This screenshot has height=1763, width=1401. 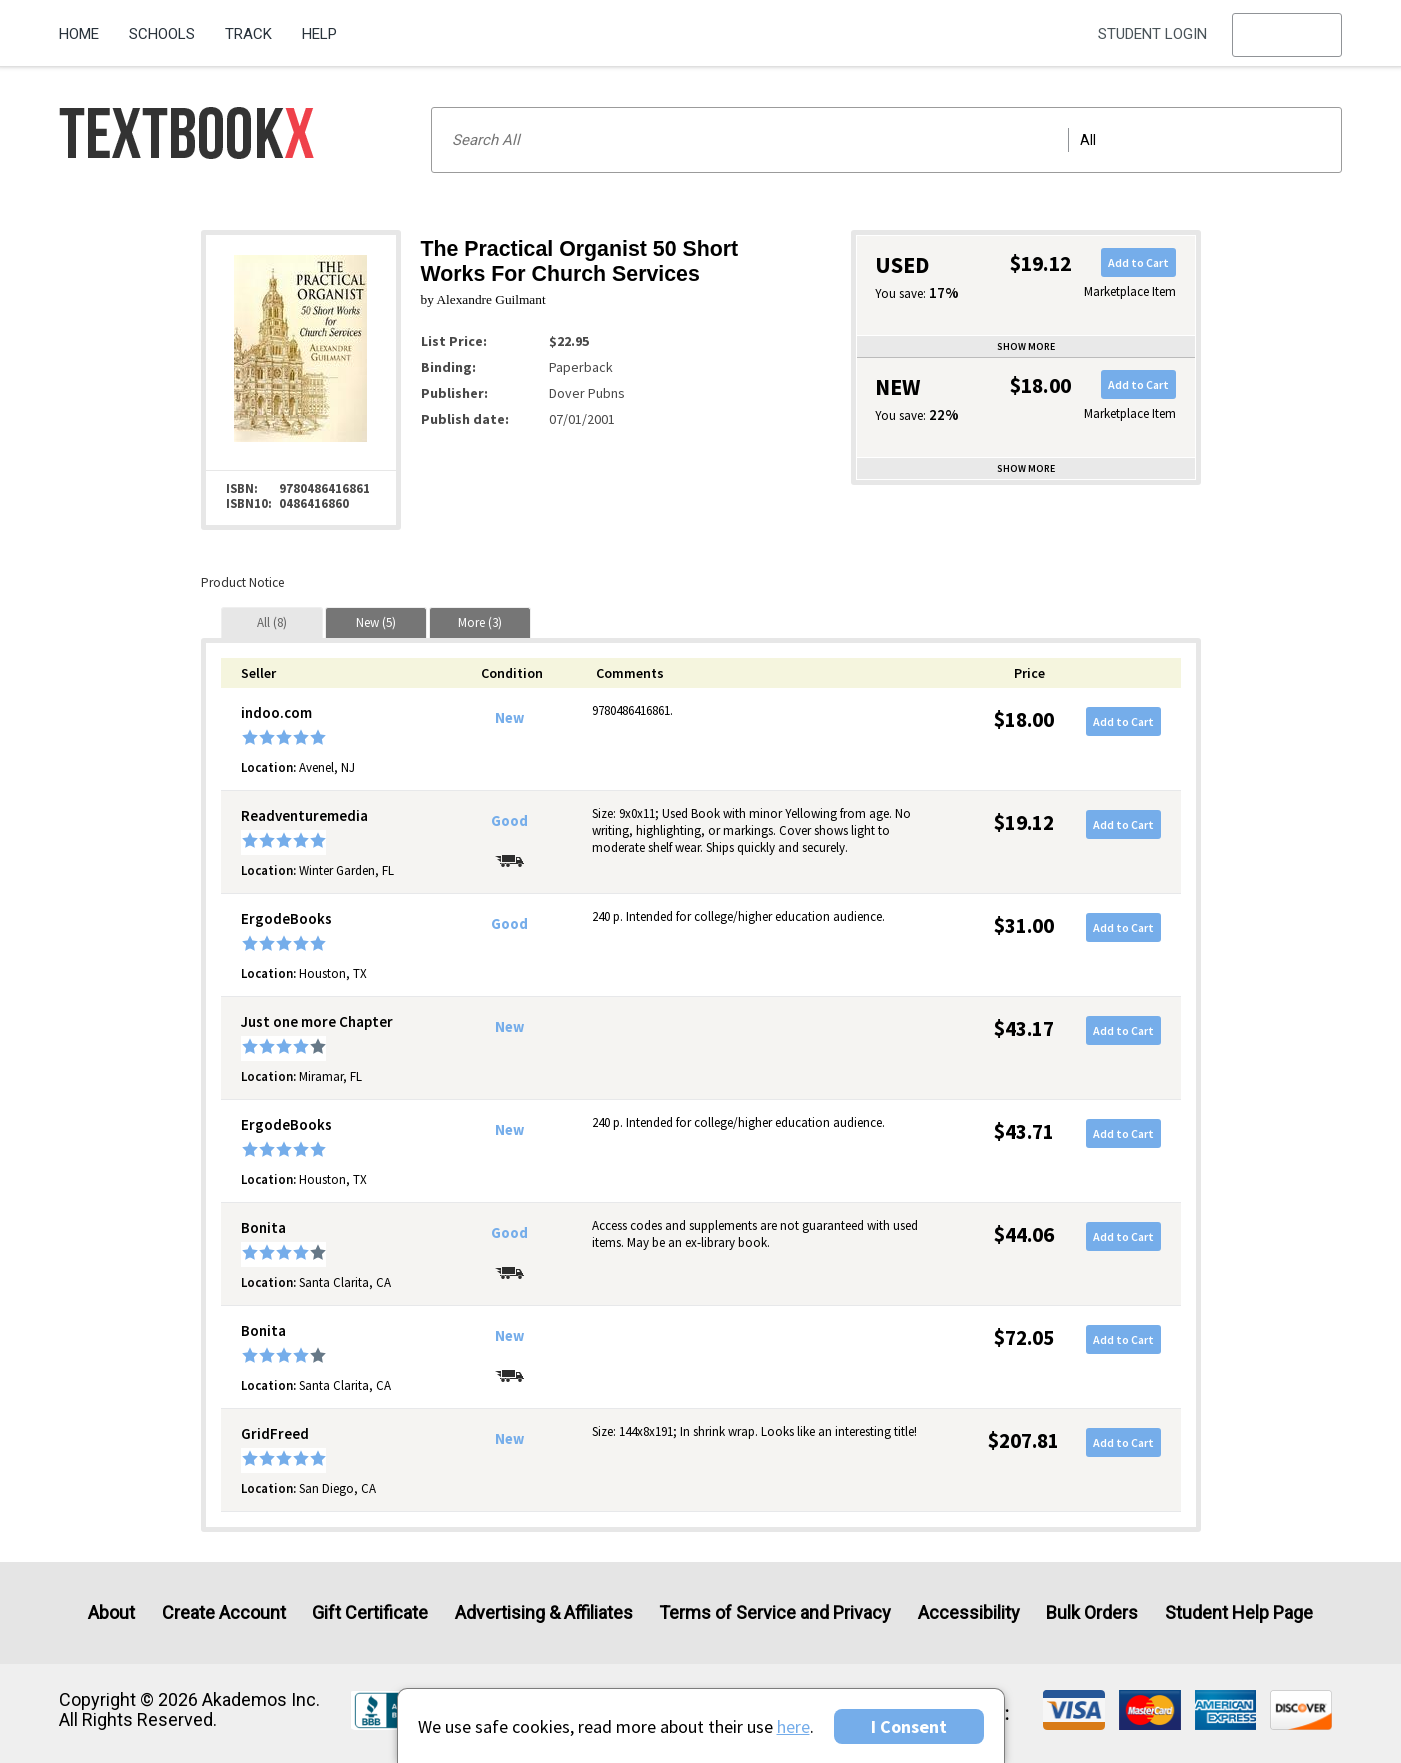 I want to click on [tab], so click(x=272, y=622).